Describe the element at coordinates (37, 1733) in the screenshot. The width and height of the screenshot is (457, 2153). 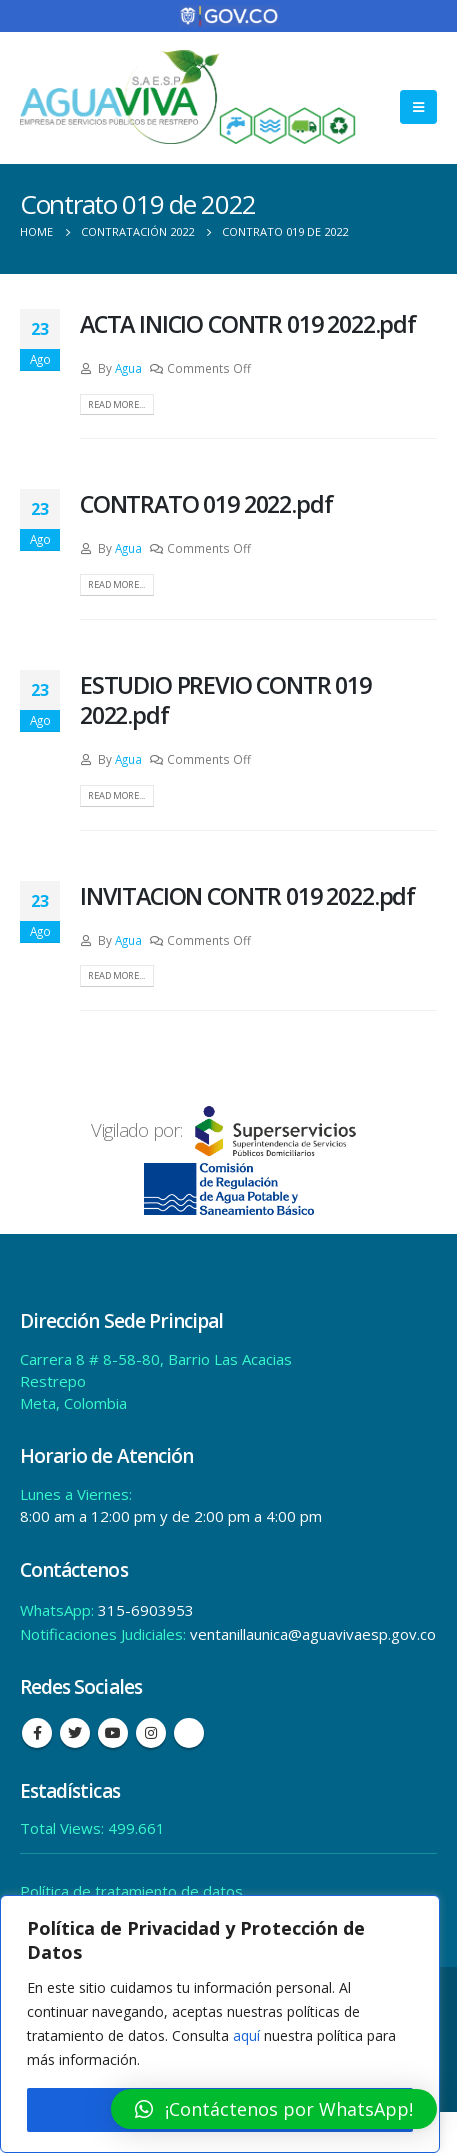
I see `Facebook` at that location.